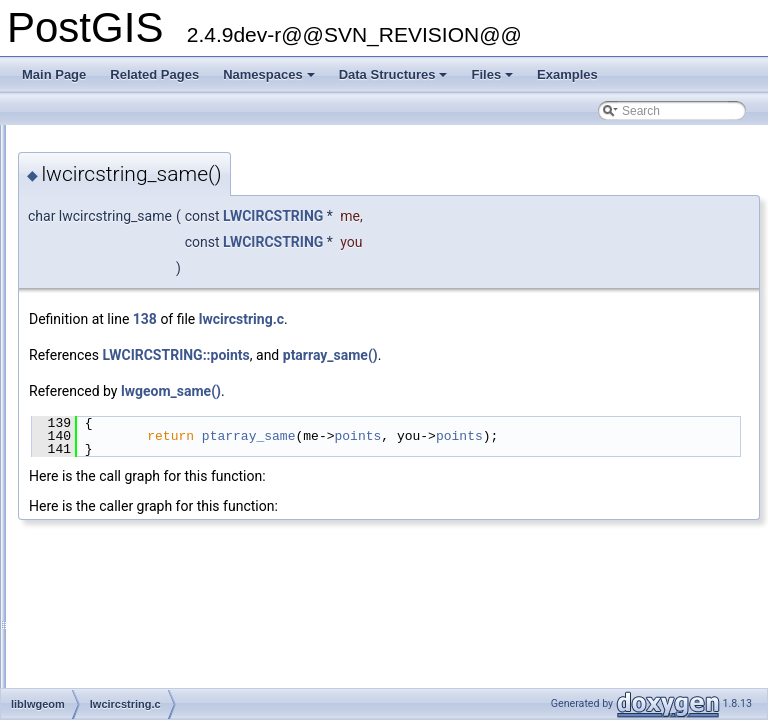  Describe the element at coordinates (567, 74) in the screenshot. I see `Examples` at that location.